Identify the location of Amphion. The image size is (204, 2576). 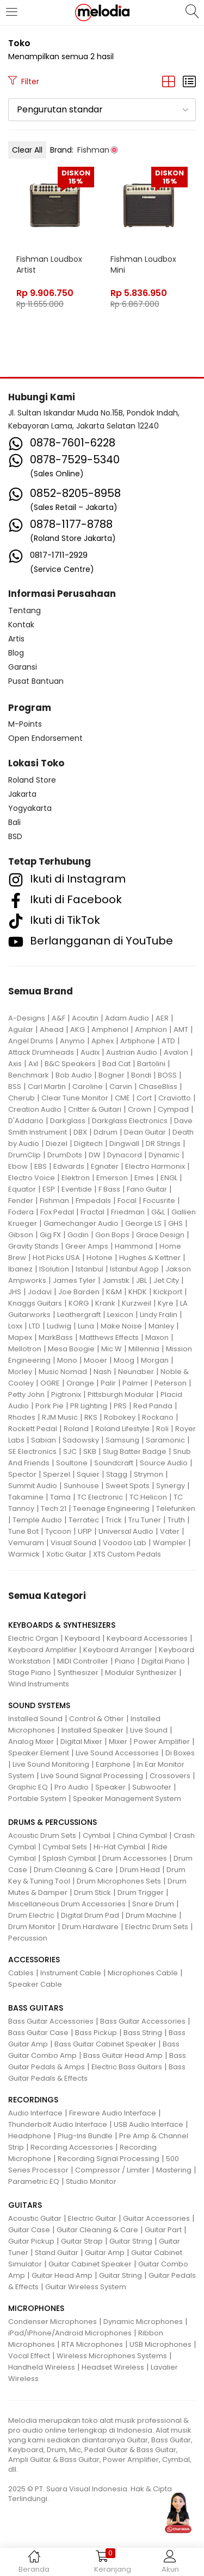
(151, 1029).